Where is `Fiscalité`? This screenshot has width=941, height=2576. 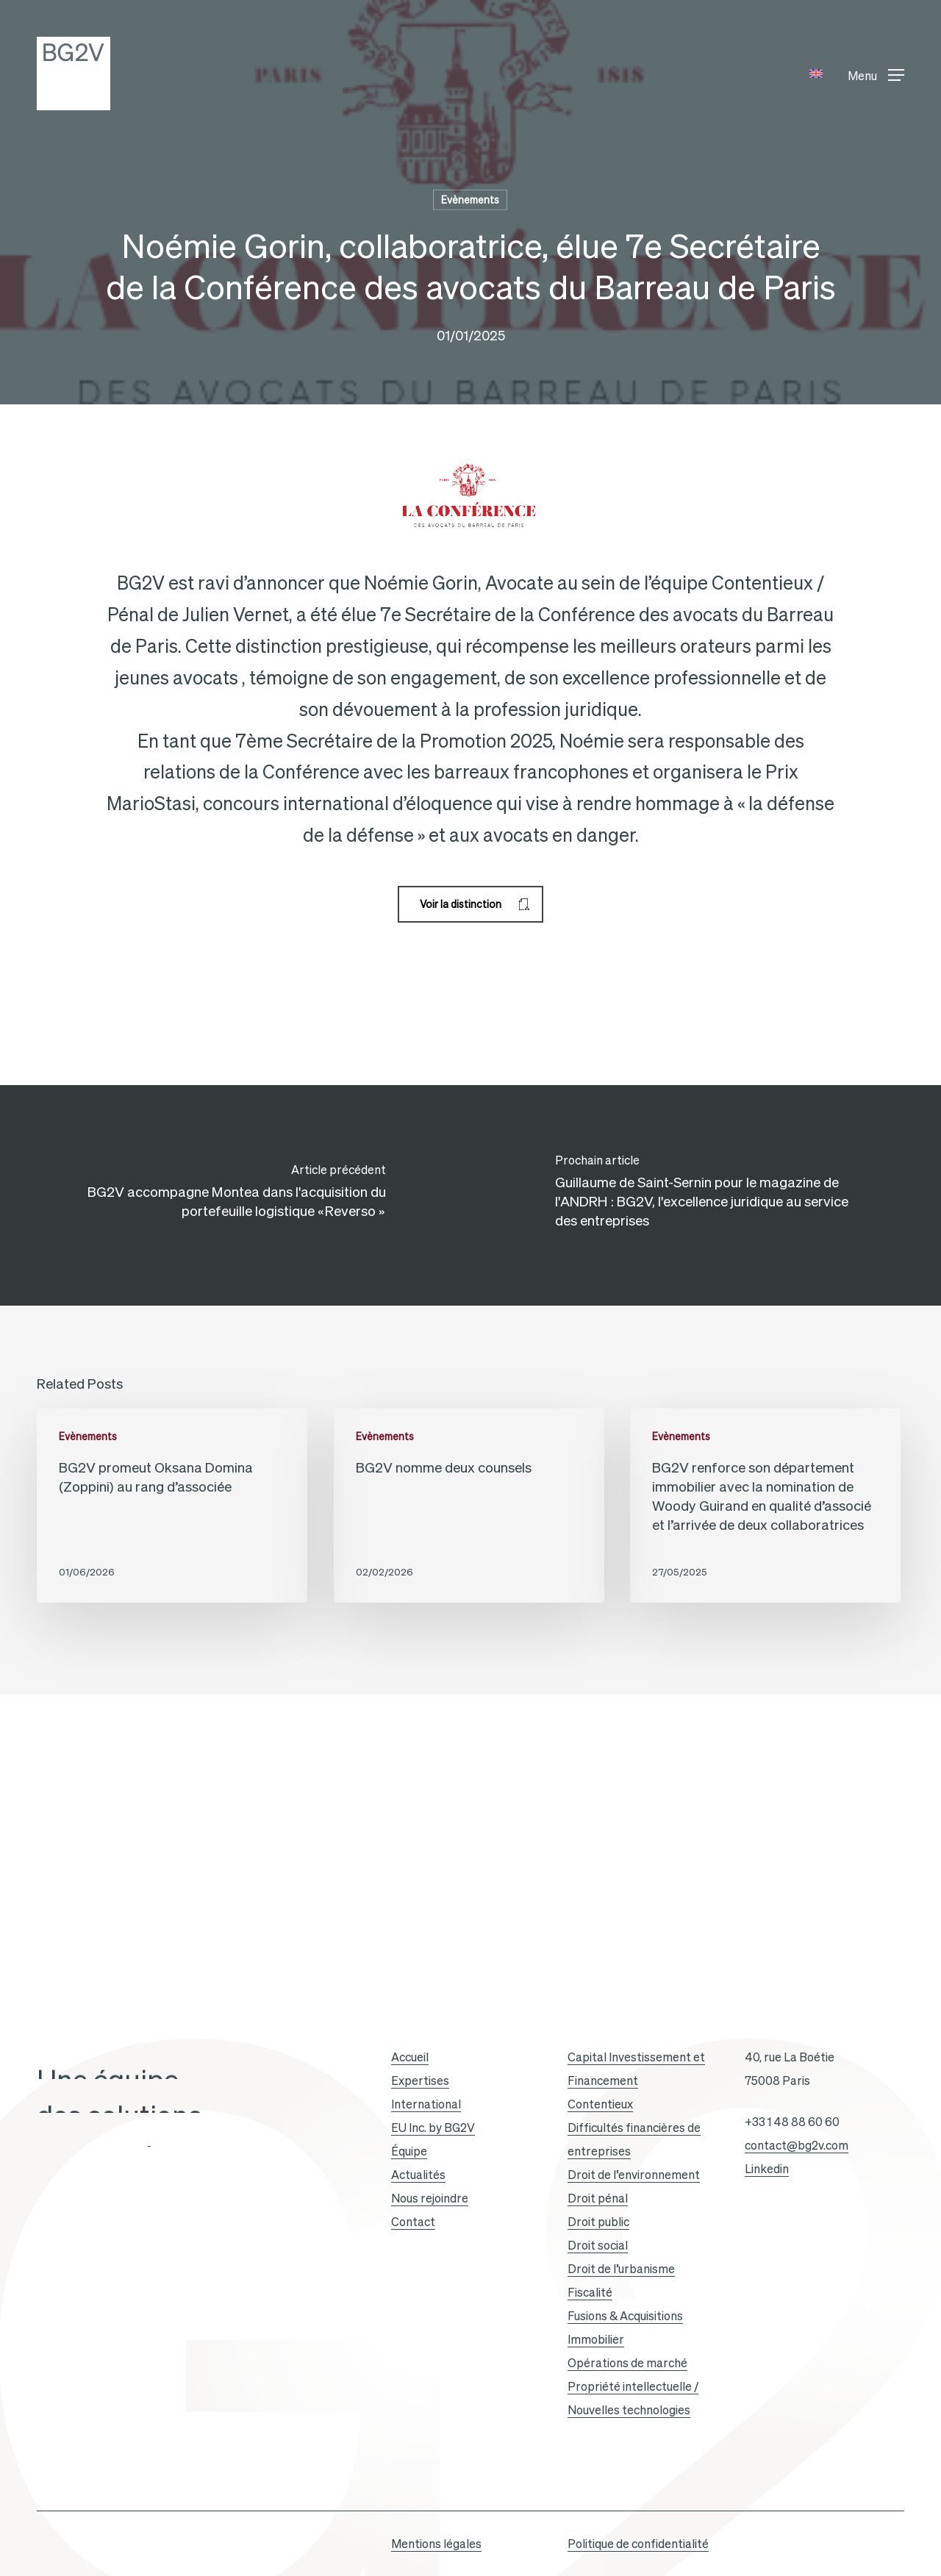 Fiscalité is located at coordinates (590, 2292).